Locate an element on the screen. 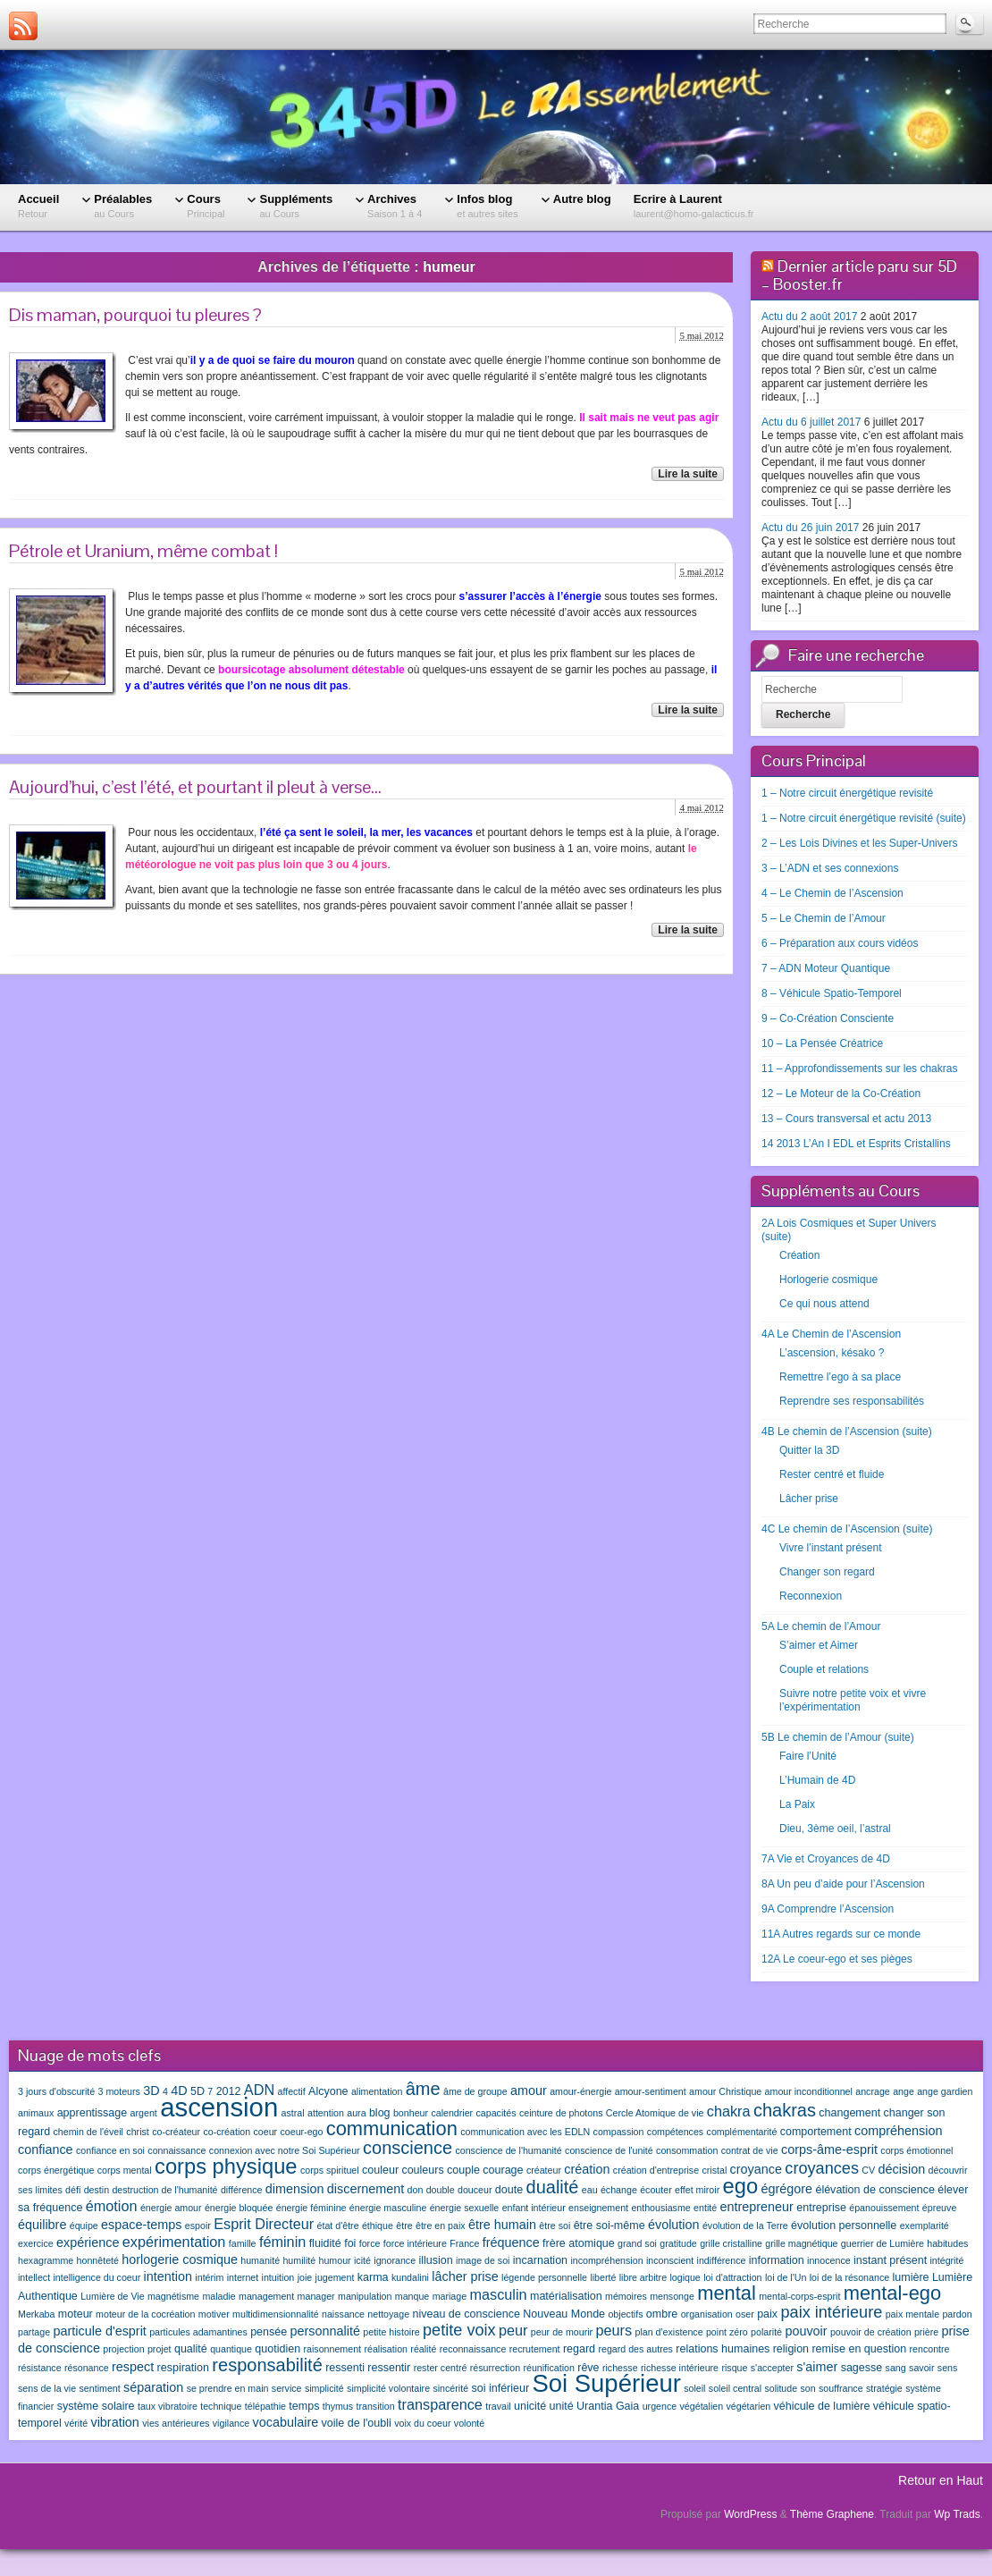 The width and height of the screenshot is (992, 2576). âme de groupe is located at coordinates (475, 2091).